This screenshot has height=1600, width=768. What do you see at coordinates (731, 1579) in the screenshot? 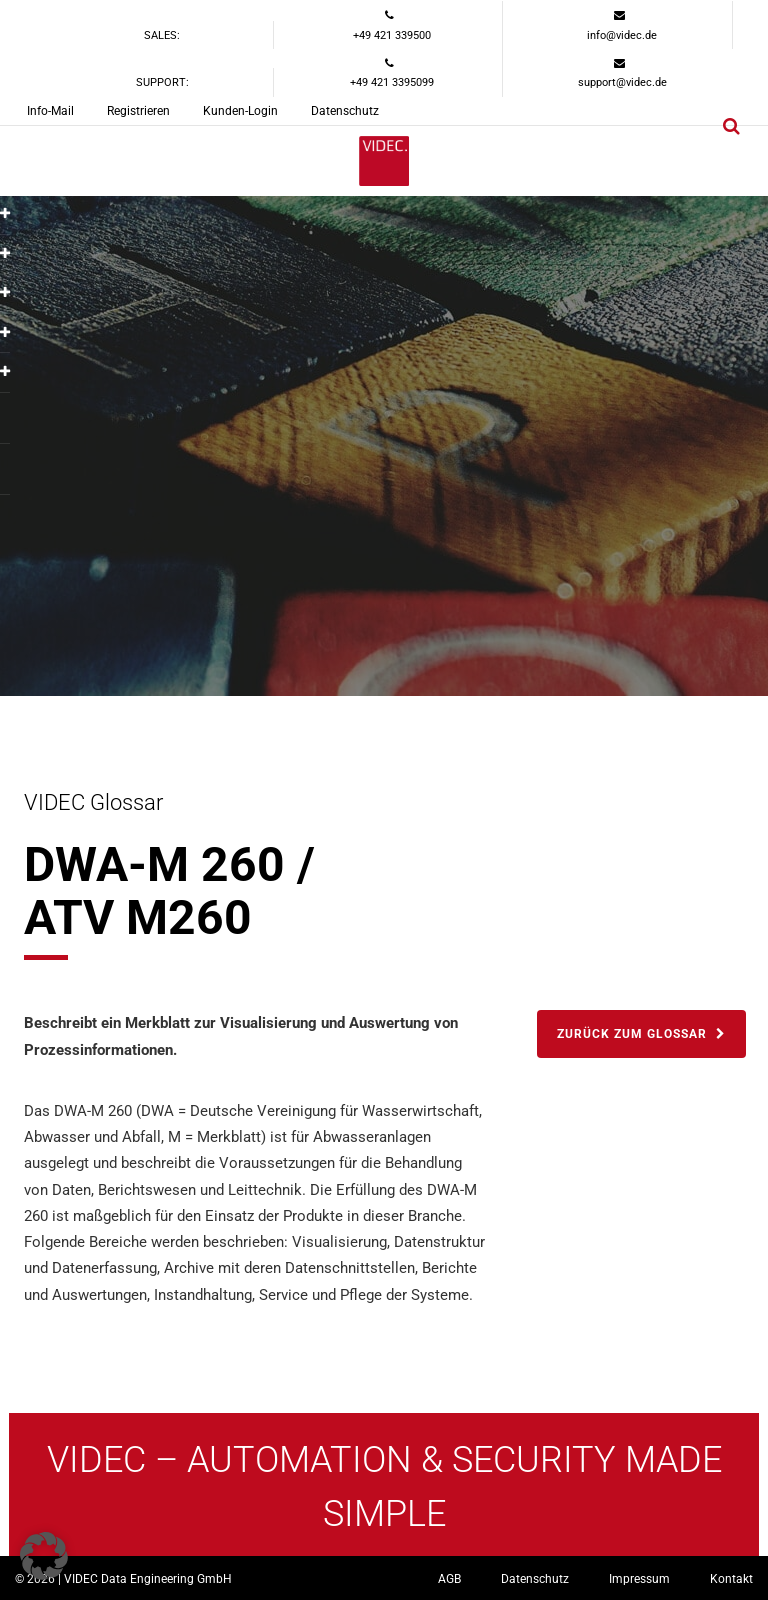
I see `Kontakt` at bounding box center [731, 1579].